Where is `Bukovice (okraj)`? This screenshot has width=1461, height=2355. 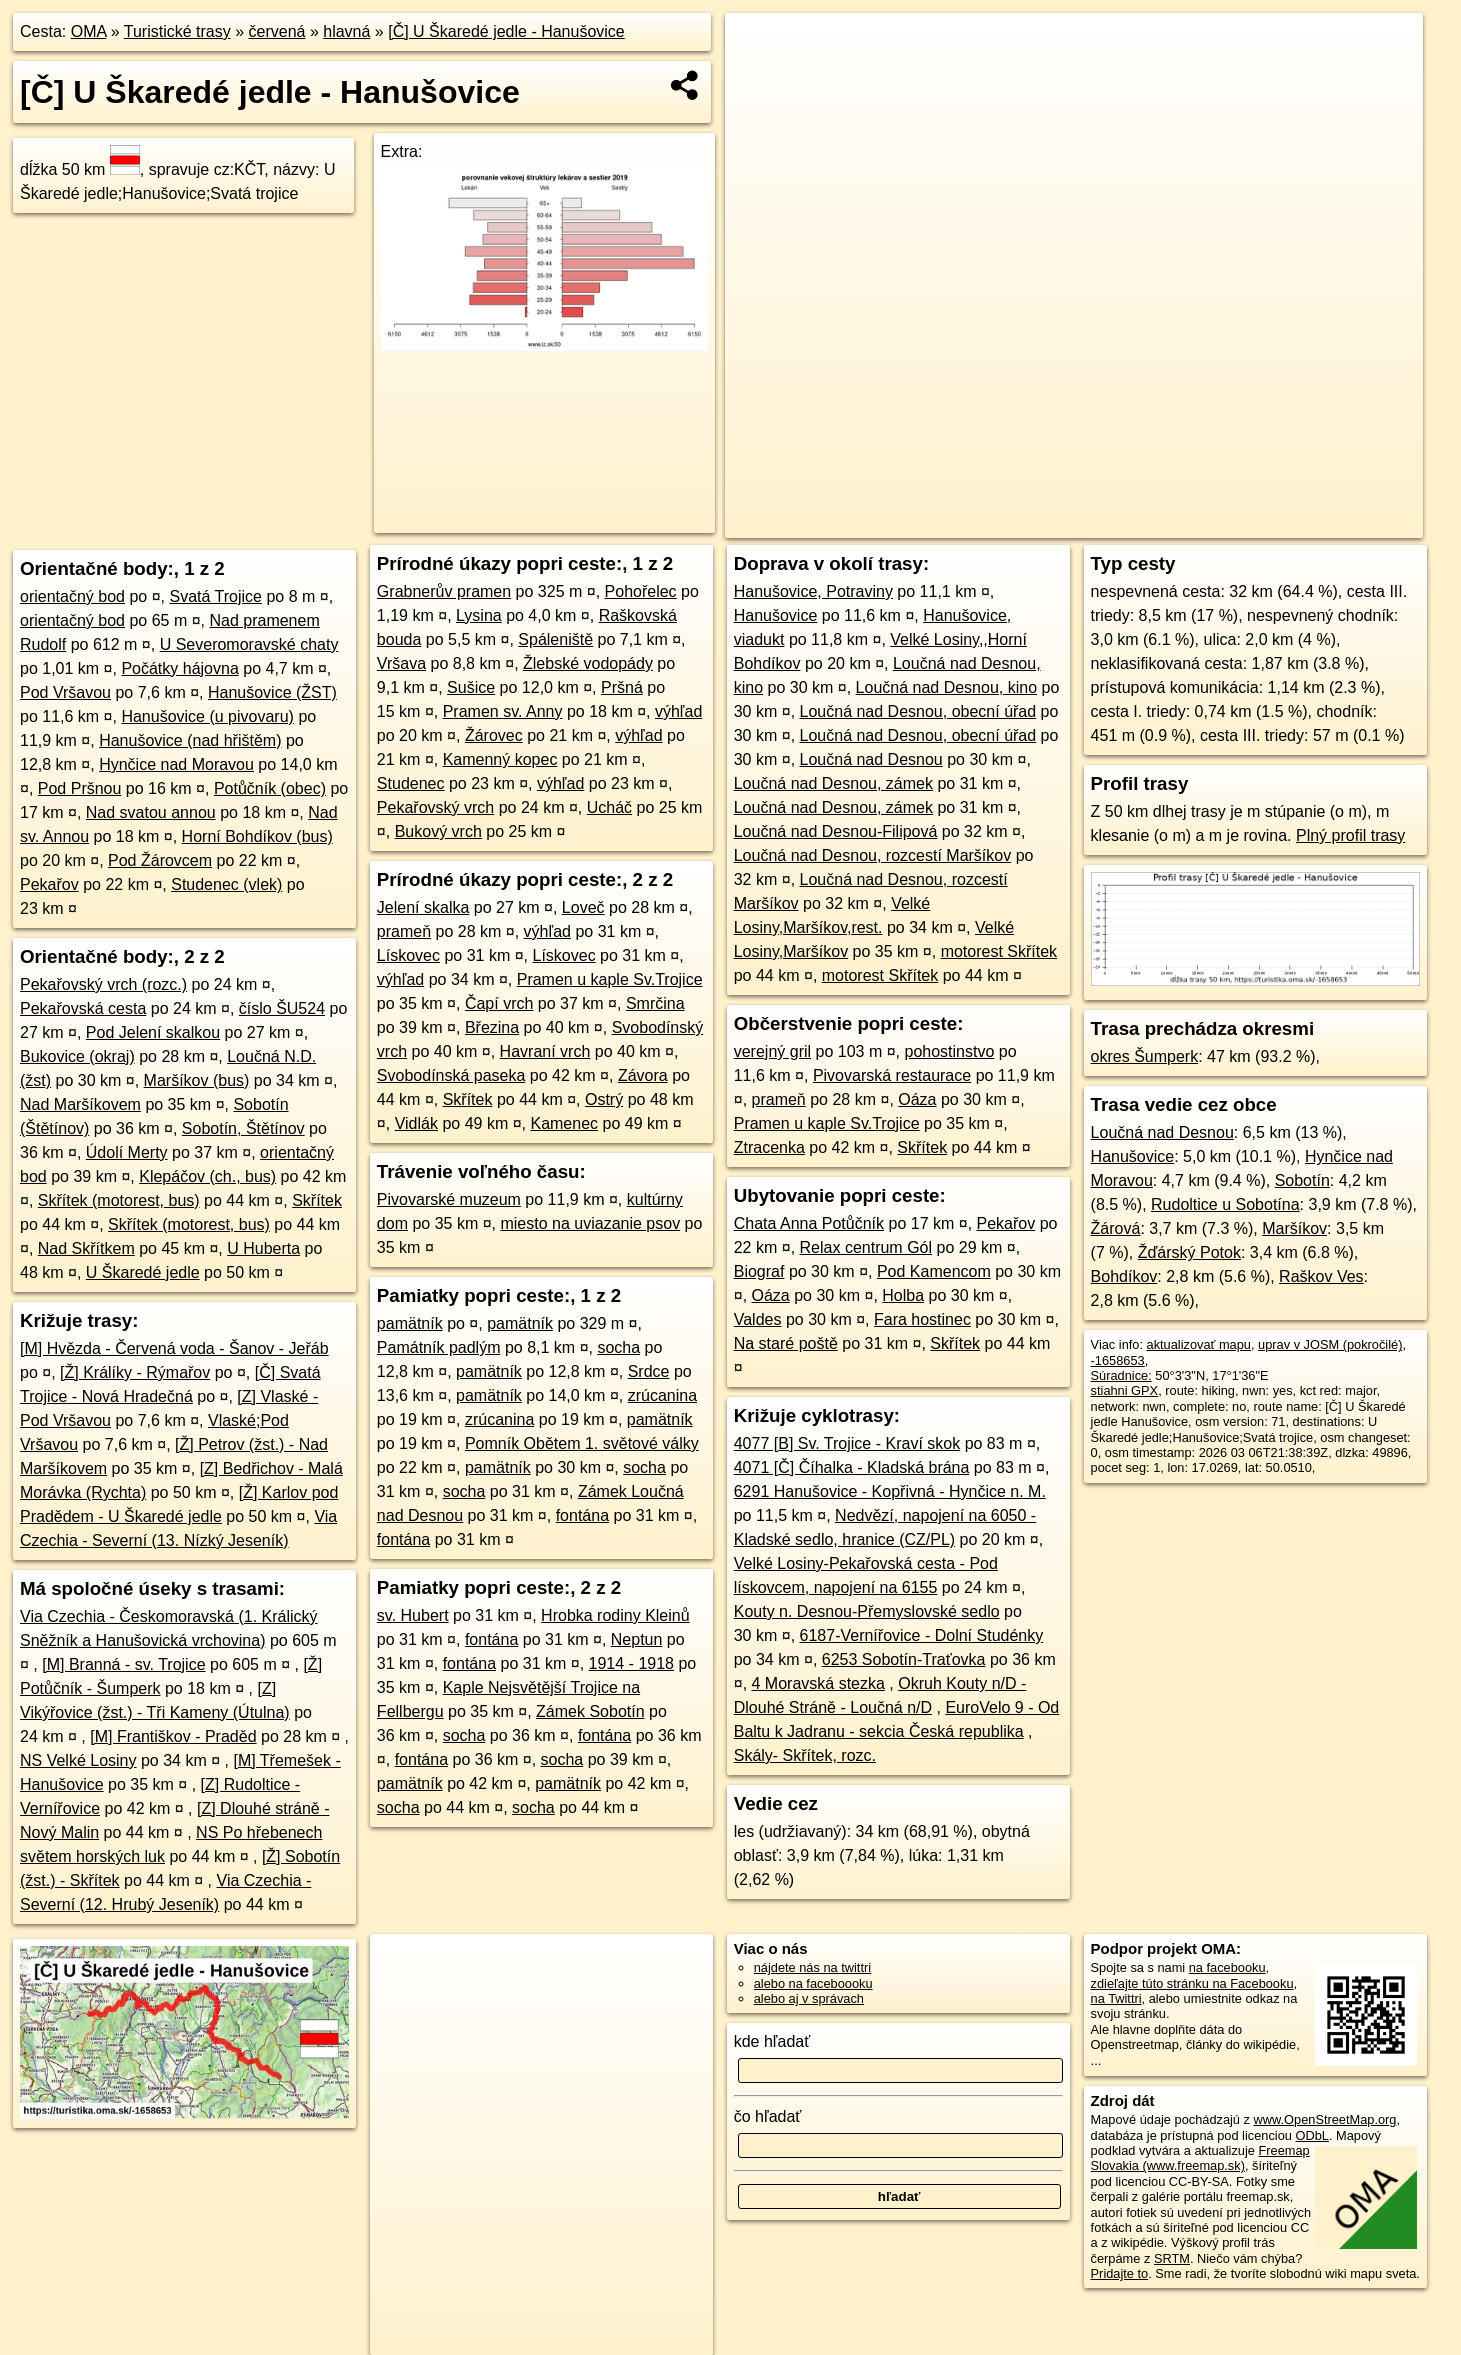 Bukovice (okraj) is located at coordinates (77, 1056).